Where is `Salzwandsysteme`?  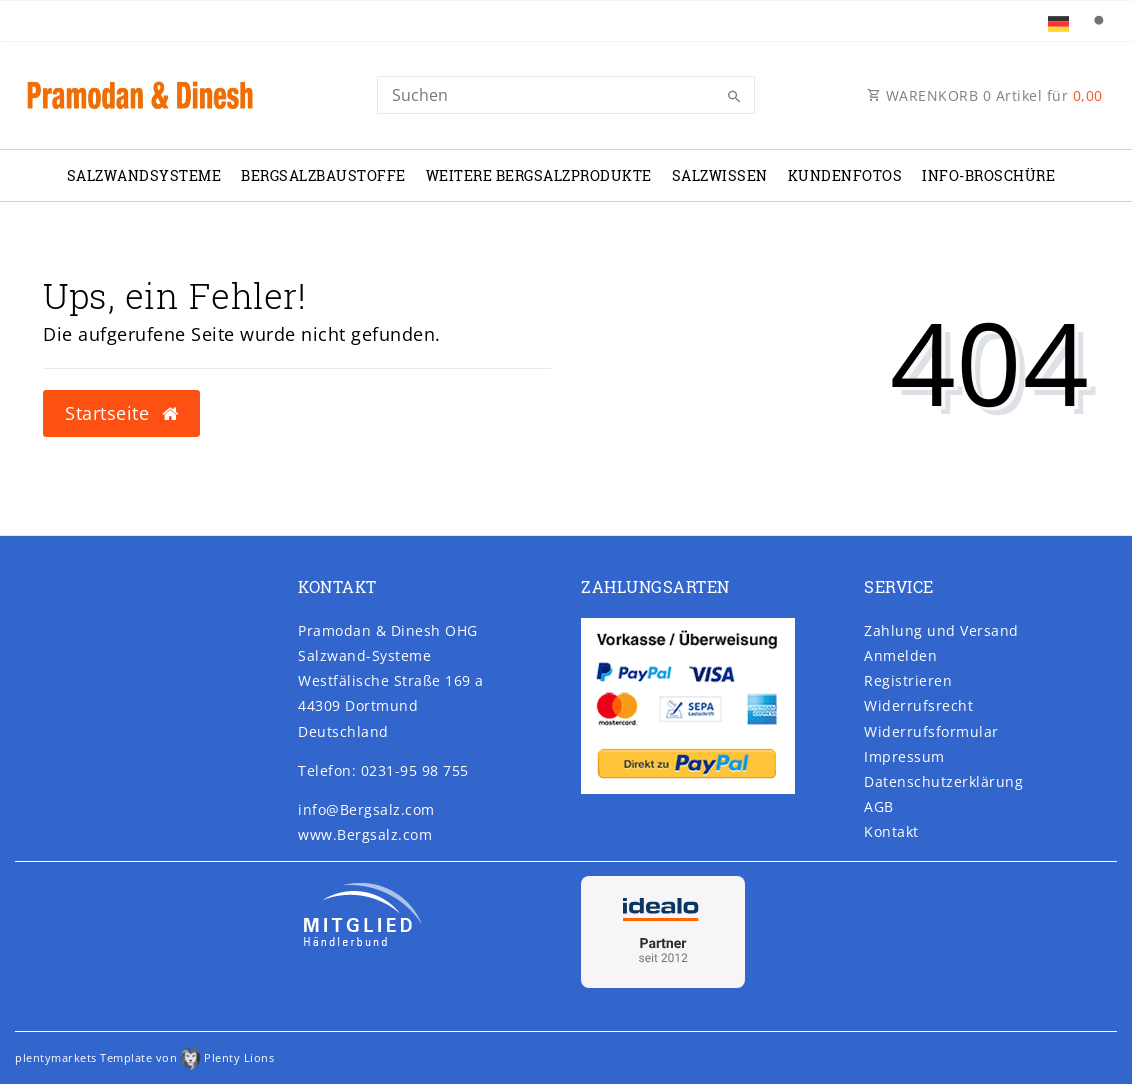 Salzwandsysteme is located at coordinates (144, 175).